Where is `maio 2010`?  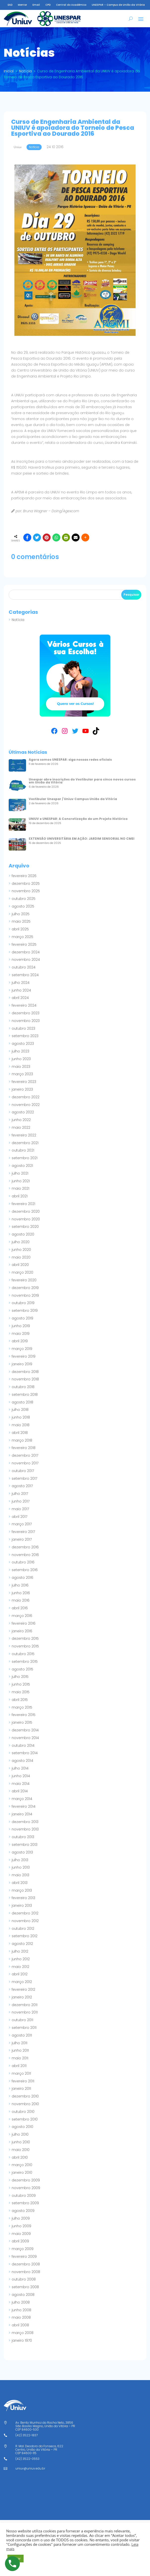 maio 2010 is located at coordinates (21, 2149).